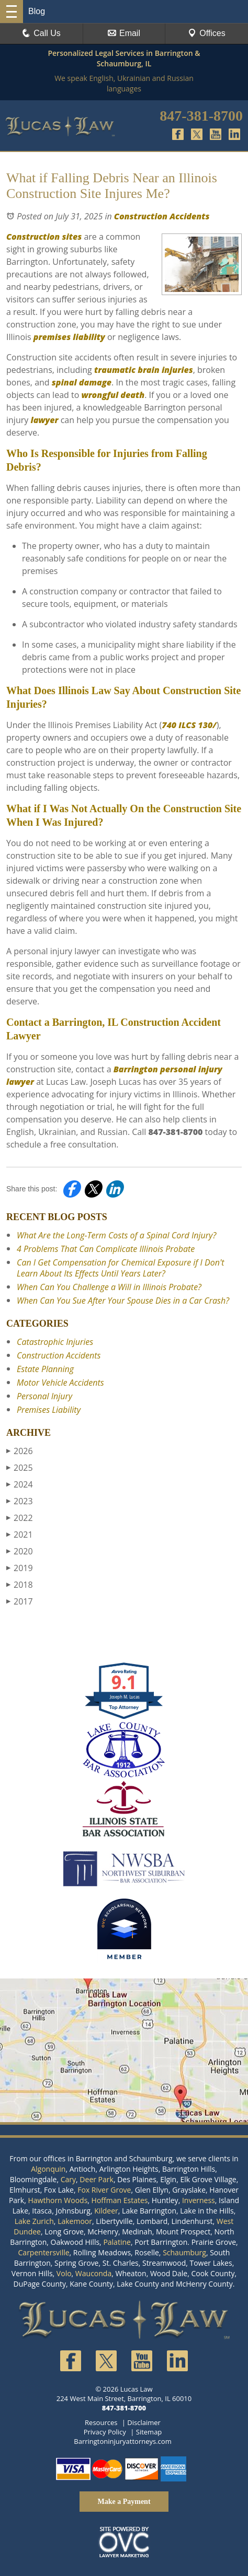 Image resolution: width=248 pixels, height=2576 pixels. What do you see at coordinates (122, 2441) in the screenshot?
I see `Barringtoninjuryattorneys.com` at bounding box center [122, 2441].